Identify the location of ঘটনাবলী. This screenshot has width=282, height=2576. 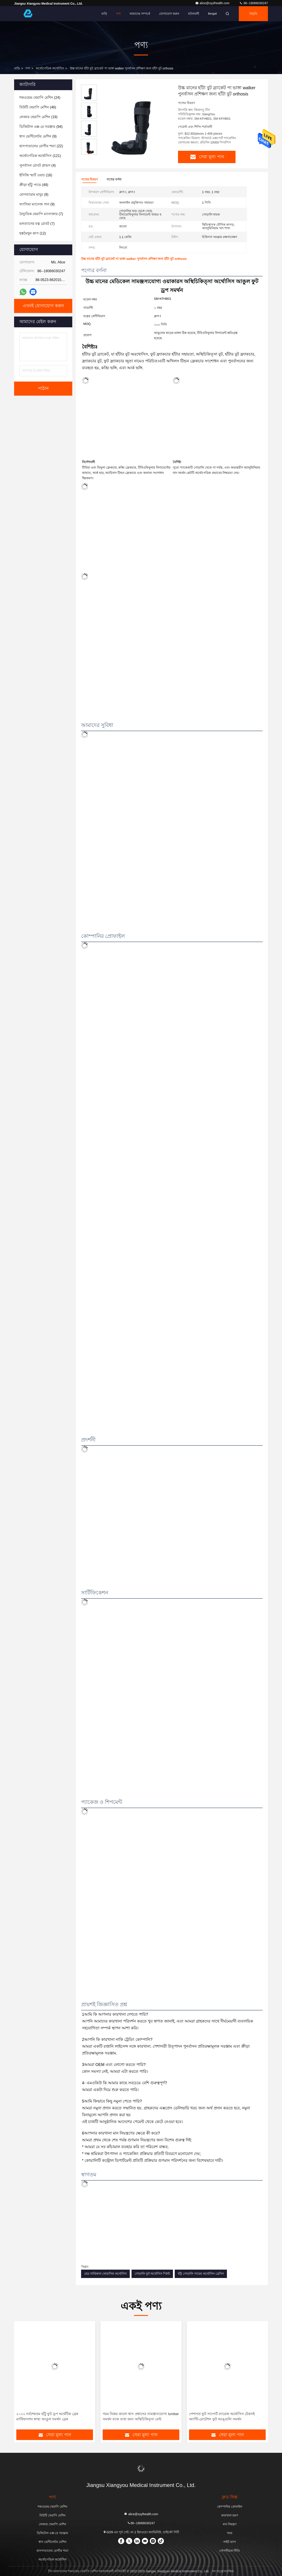
(193, 13).